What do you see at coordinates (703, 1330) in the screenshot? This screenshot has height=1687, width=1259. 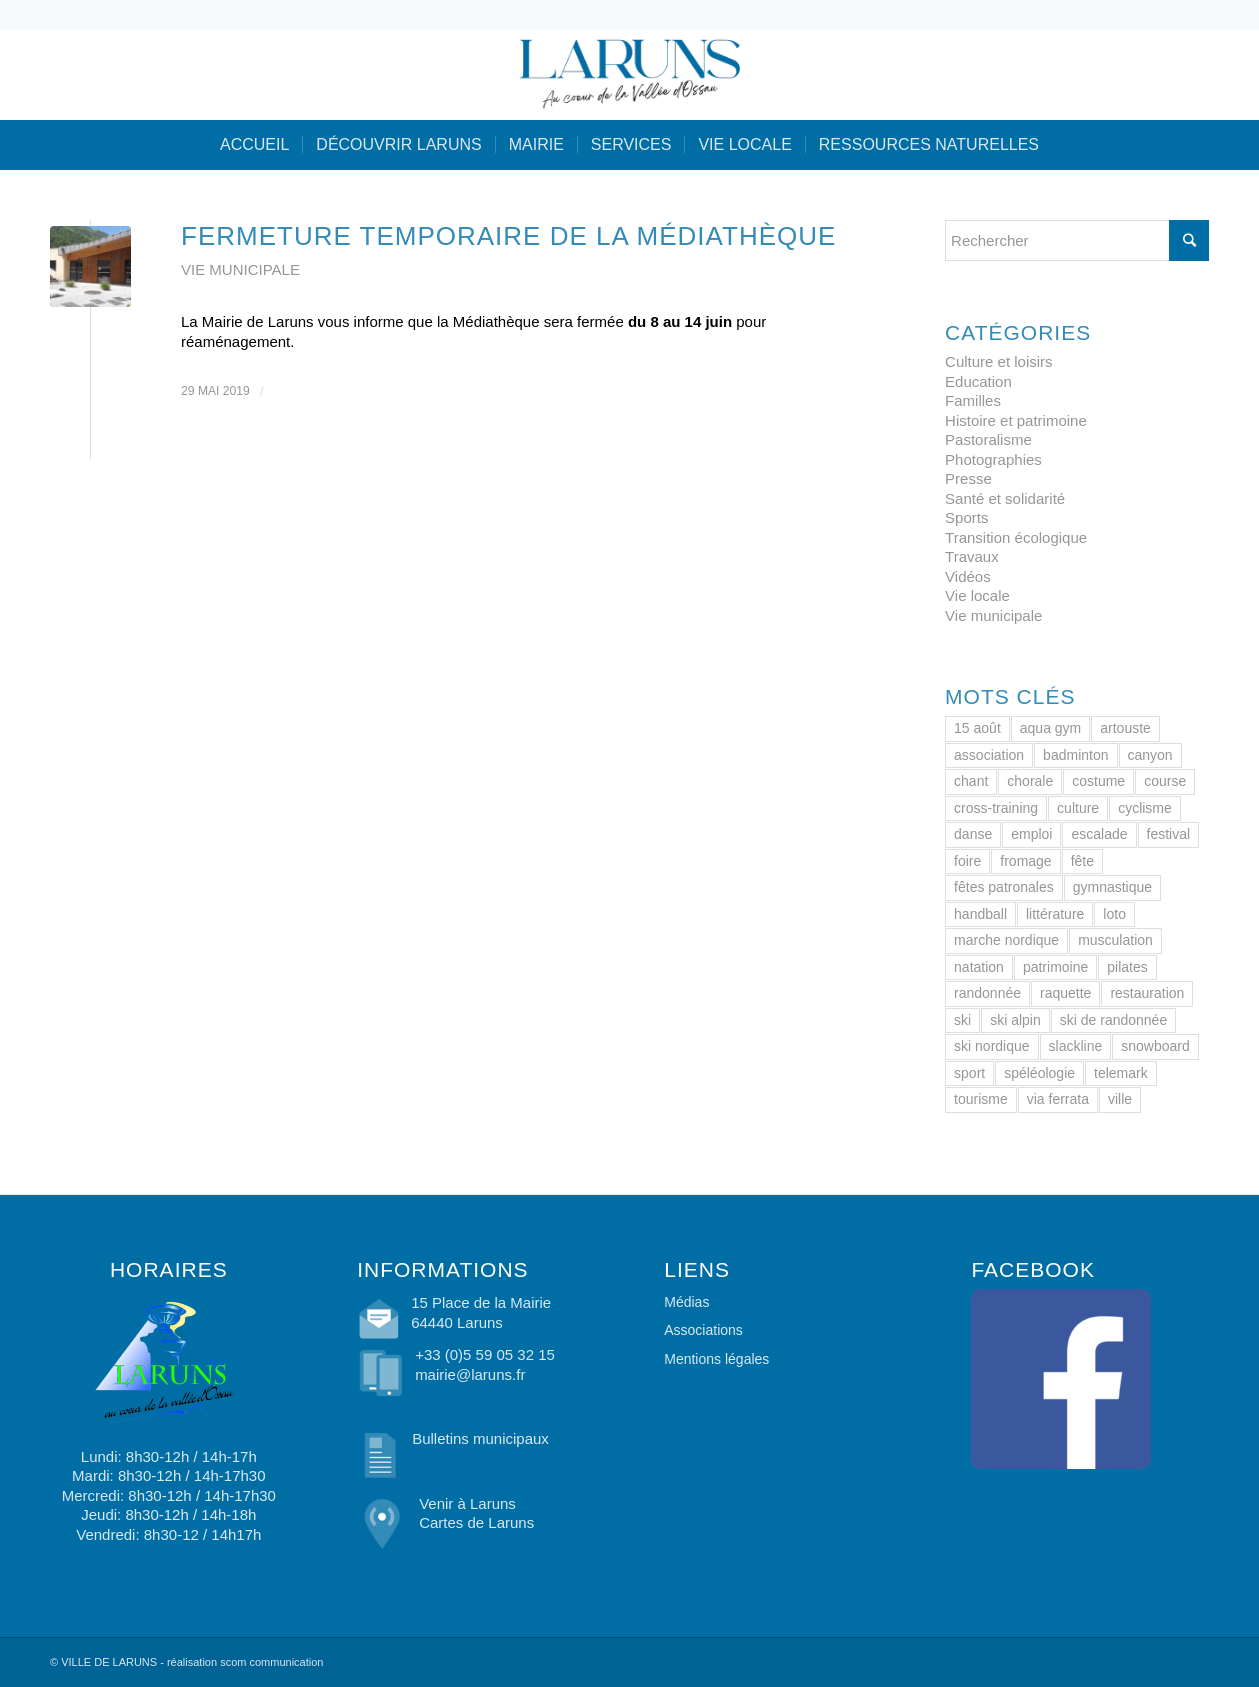 I see `Associations` at bounding box center [703, 1330].